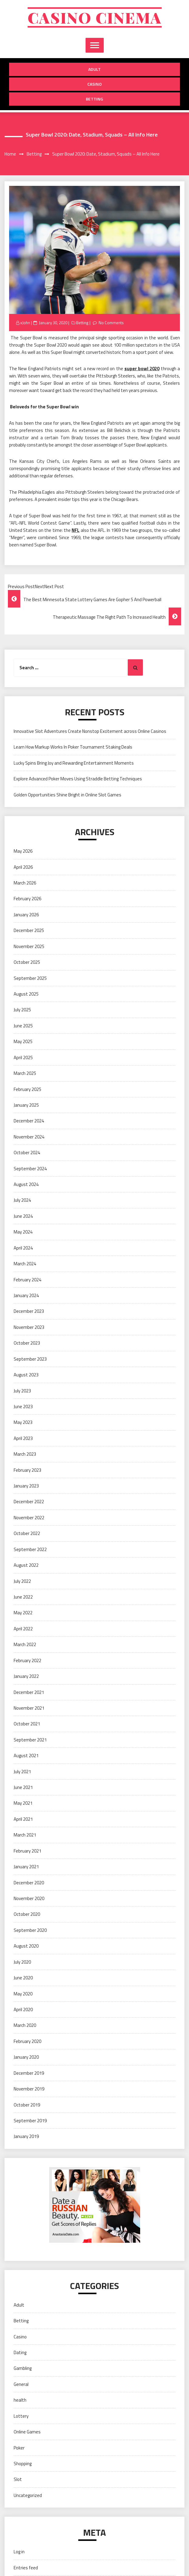 The height and width of the screenshot is (2576, 189). Describe the element at coordinates (30, 978) in the screenshot. I see `September 2025` at that location.